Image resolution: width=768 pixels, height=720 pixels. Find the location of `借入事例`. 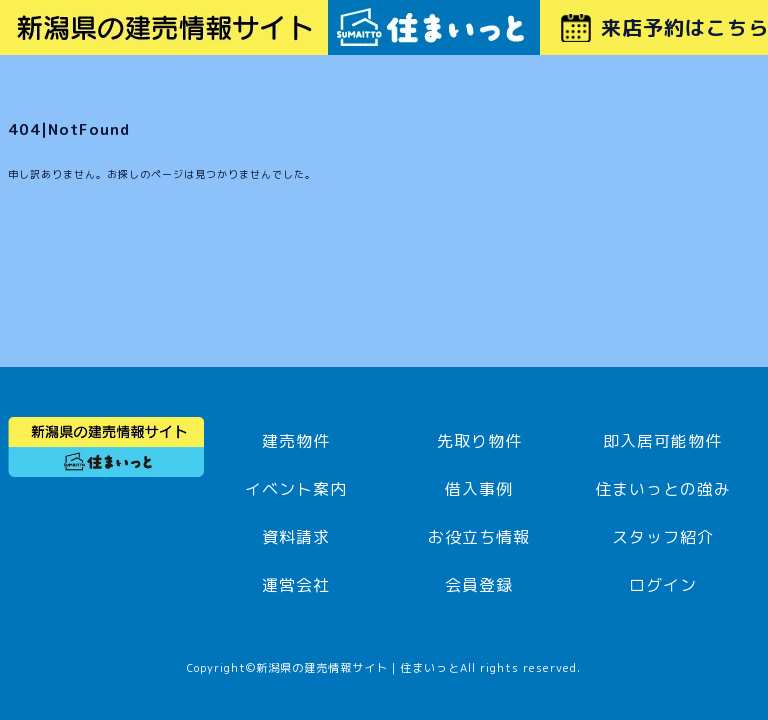

借入事例 is located at coordinates (479, 489).